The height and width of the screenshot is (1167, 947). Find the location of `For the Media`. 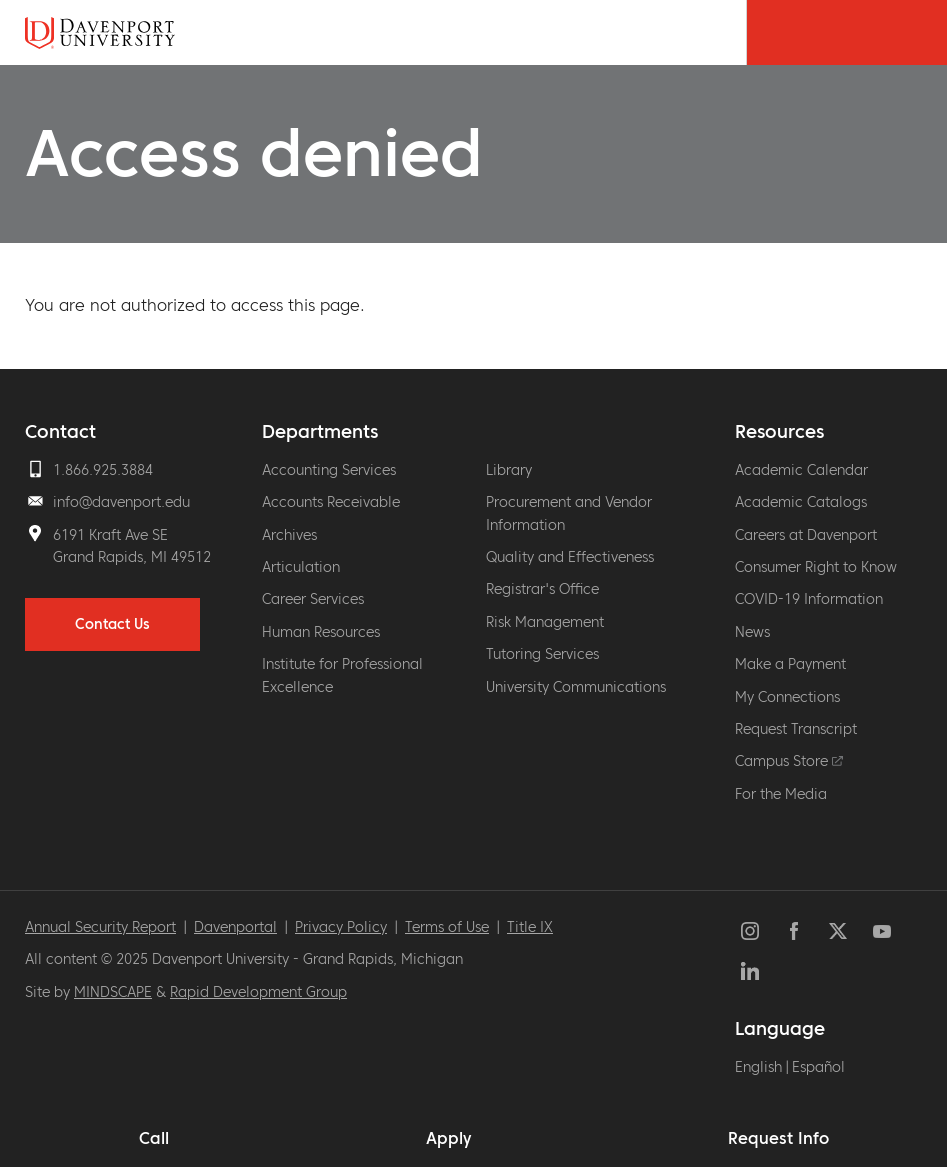

For the Media is located at coordinates (781, 794).